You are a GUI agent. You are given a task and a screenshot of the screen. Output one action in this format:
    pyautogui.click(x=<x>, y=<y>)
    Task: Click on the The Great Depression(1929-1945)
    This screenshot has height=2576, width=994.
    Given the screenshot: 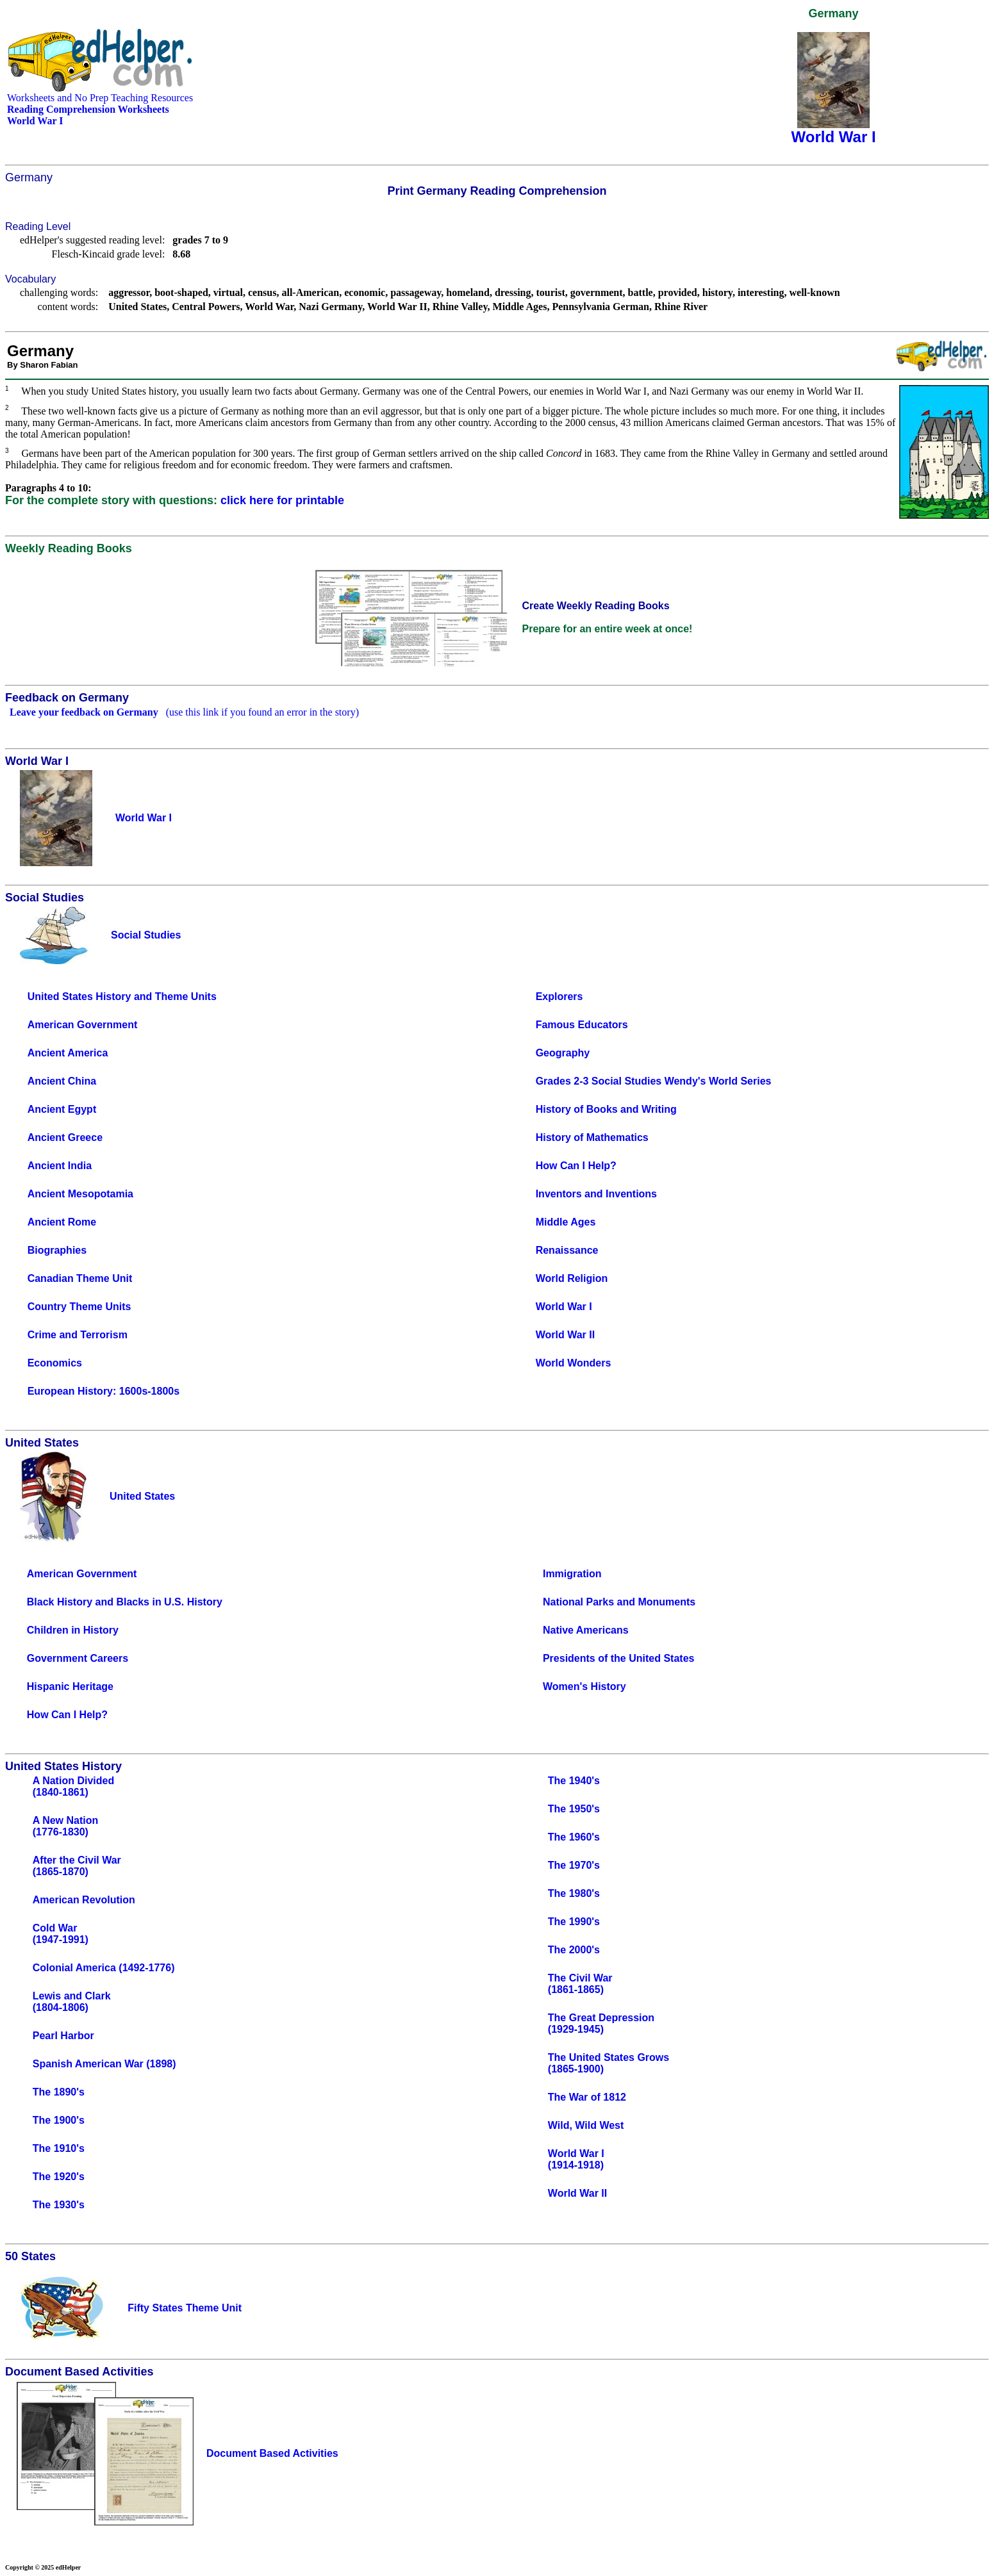 What is the action you would take?
    pyautogui.click(x=601, y=2023)
    